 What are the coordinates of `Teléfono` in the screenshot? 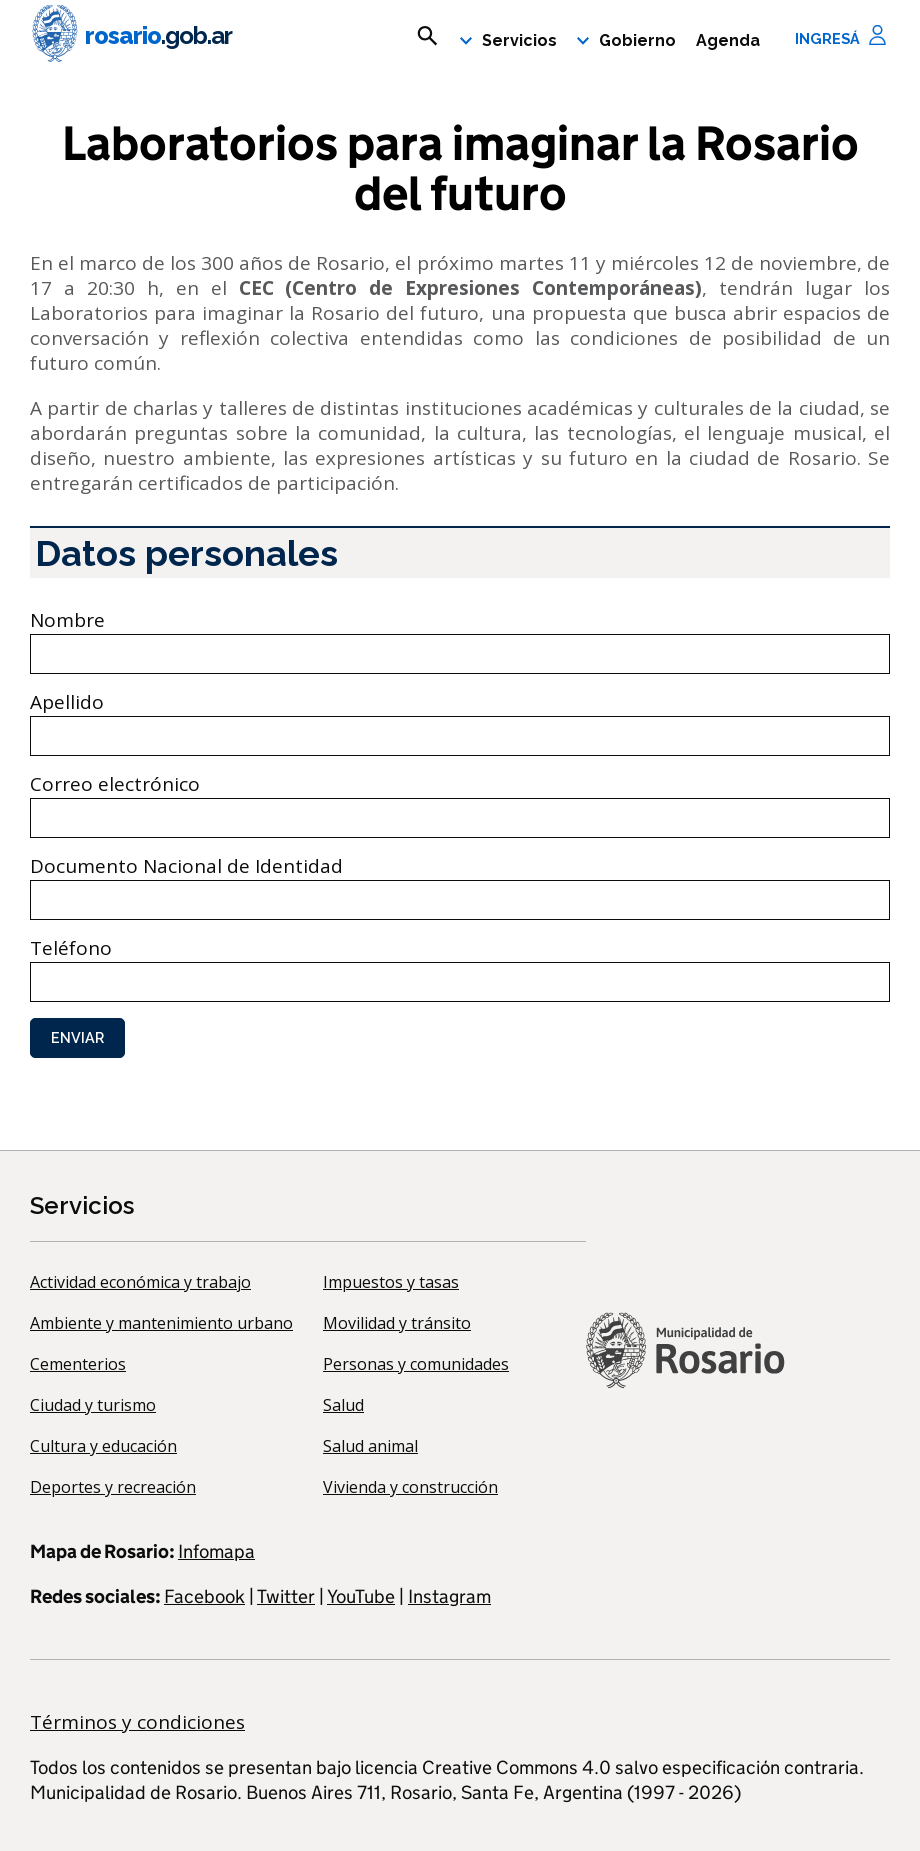 It's located at (71, 948).